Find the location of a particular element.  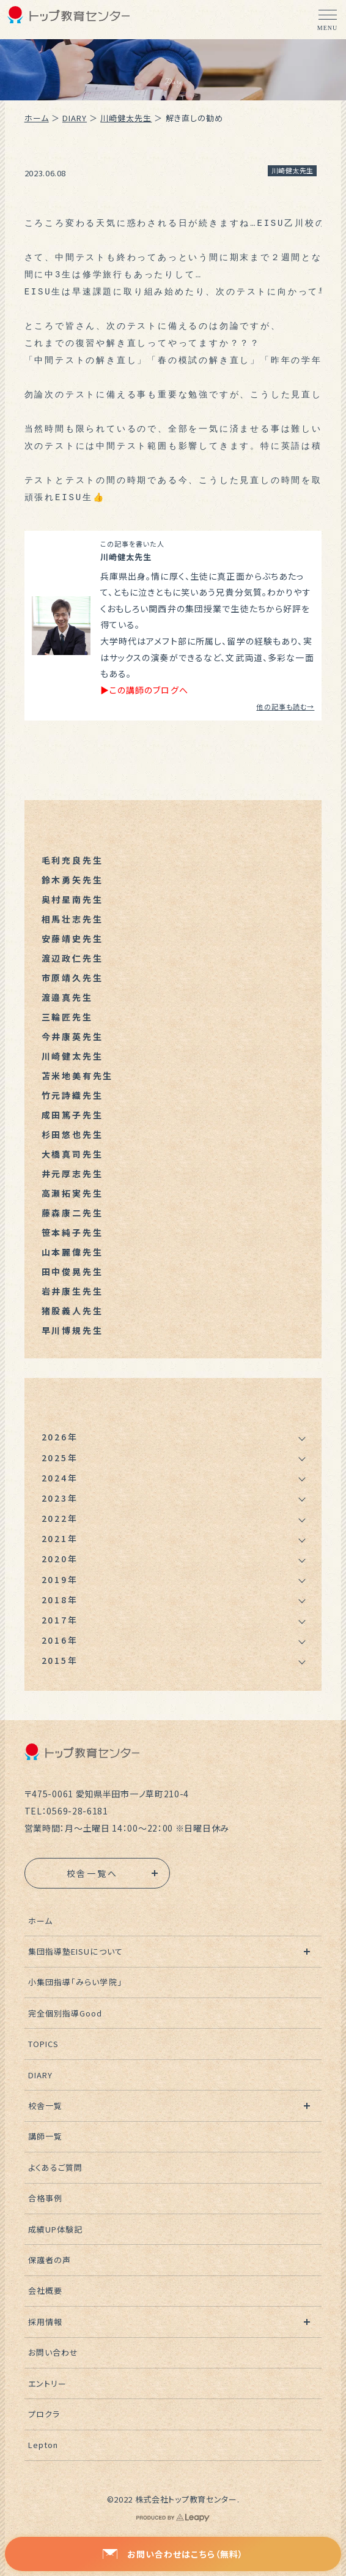

よくあるご質問 is located at coordinates (55, 2167).